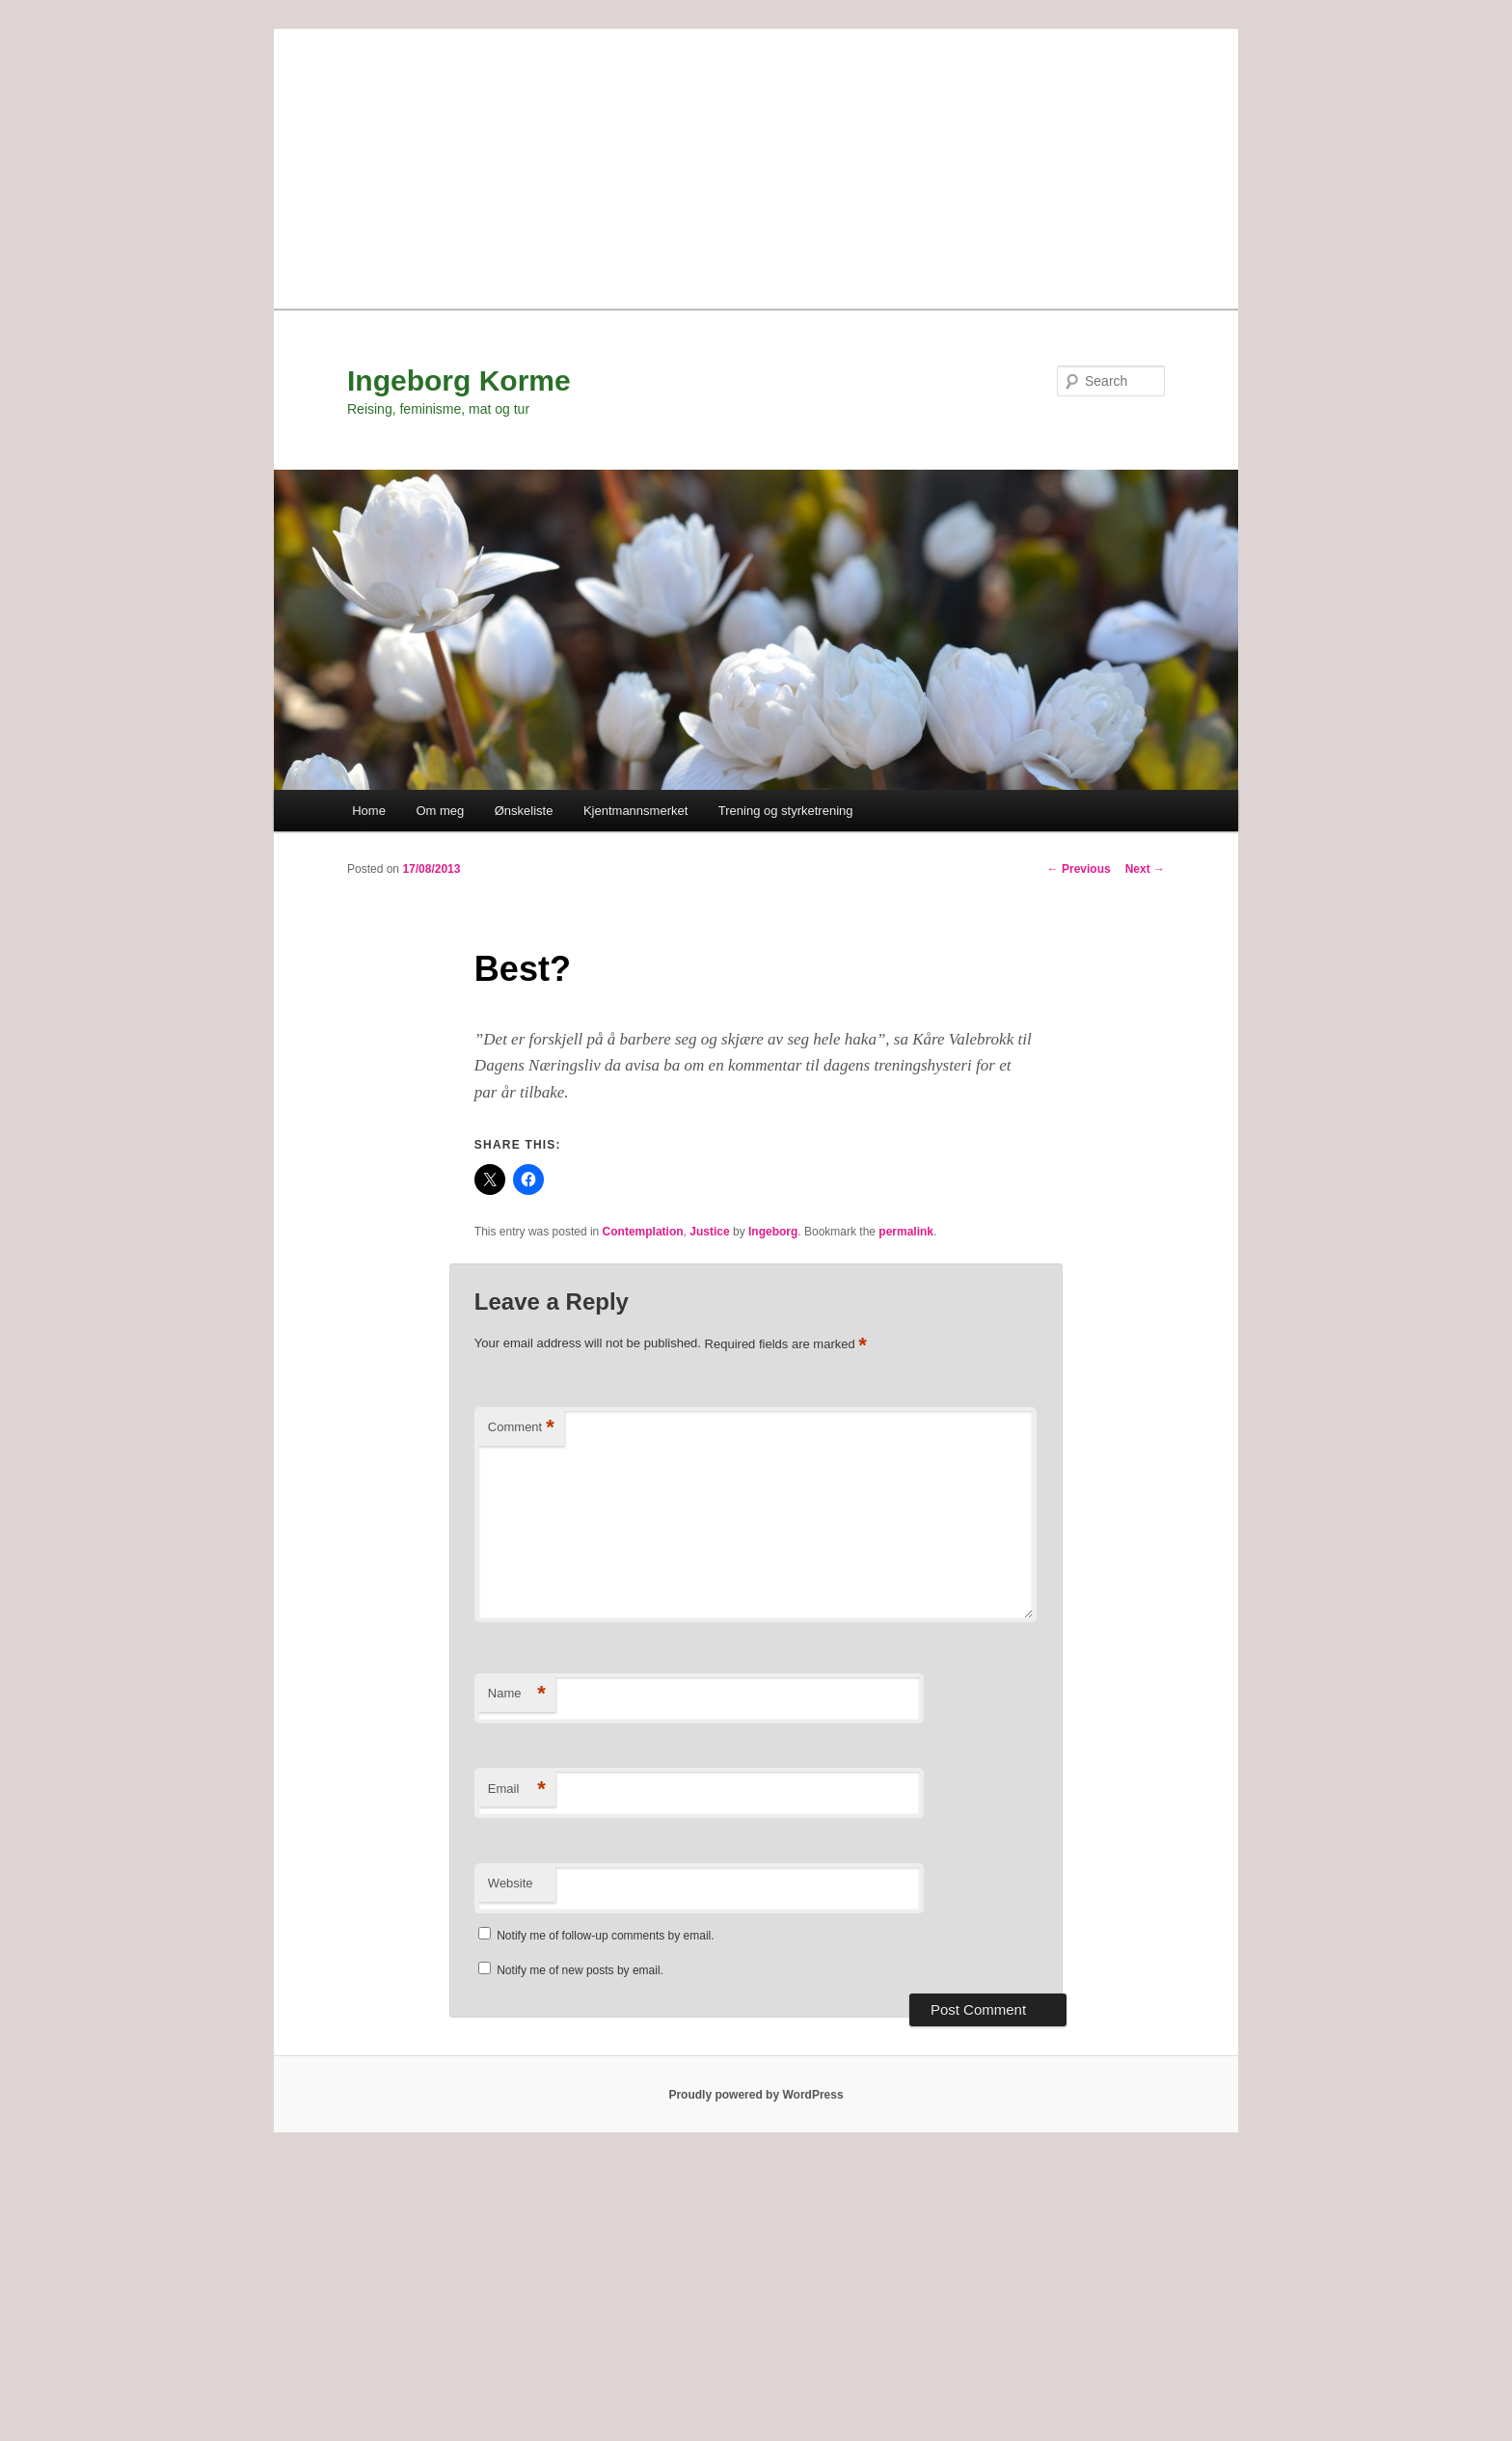 This screenshot has height=2441, width=1512. Describe the element at coordinates (521, 1428) in the screenshot. I see `Comment` at that location.